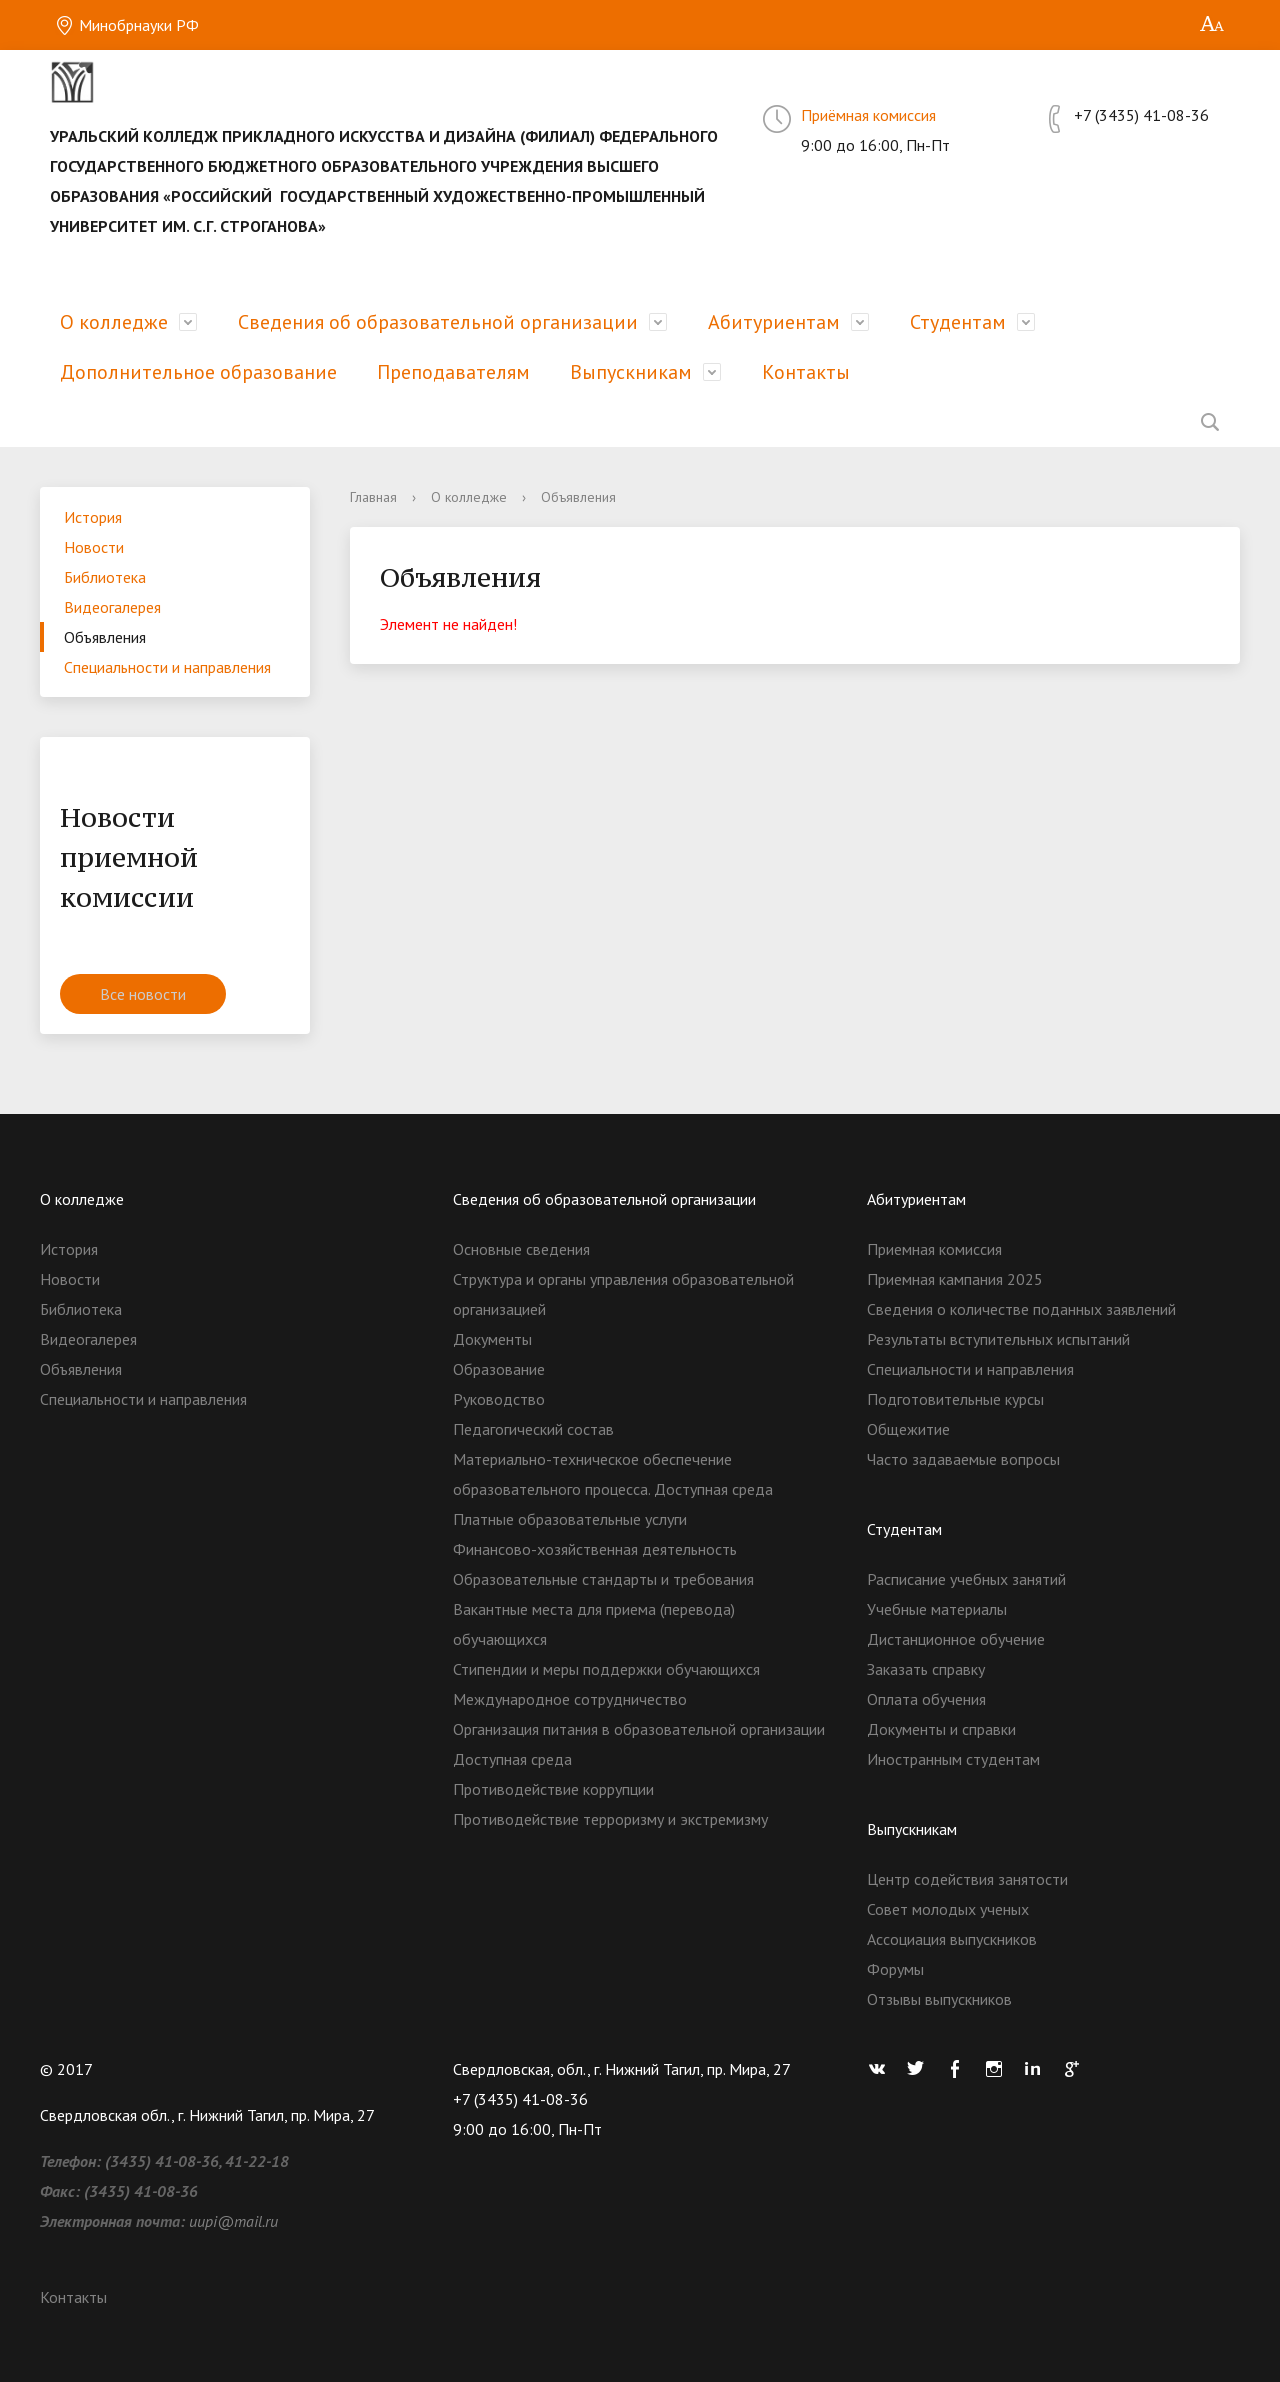  I want to click on Организация питания в образовательной организации, so click(639, 1729).